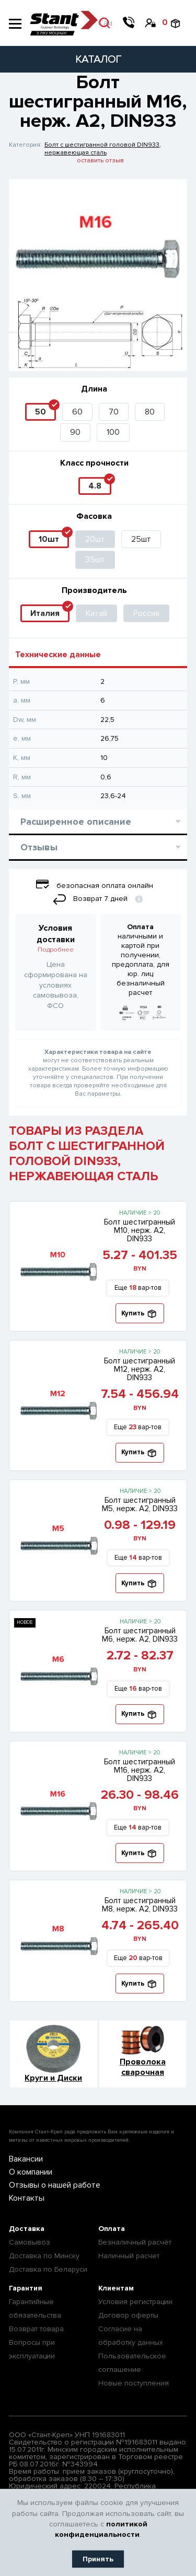 The image size is (196, 2576). Describe the element at coordinates (128, 2255) in the screenshot. I see `Наличный расчет` at that location.